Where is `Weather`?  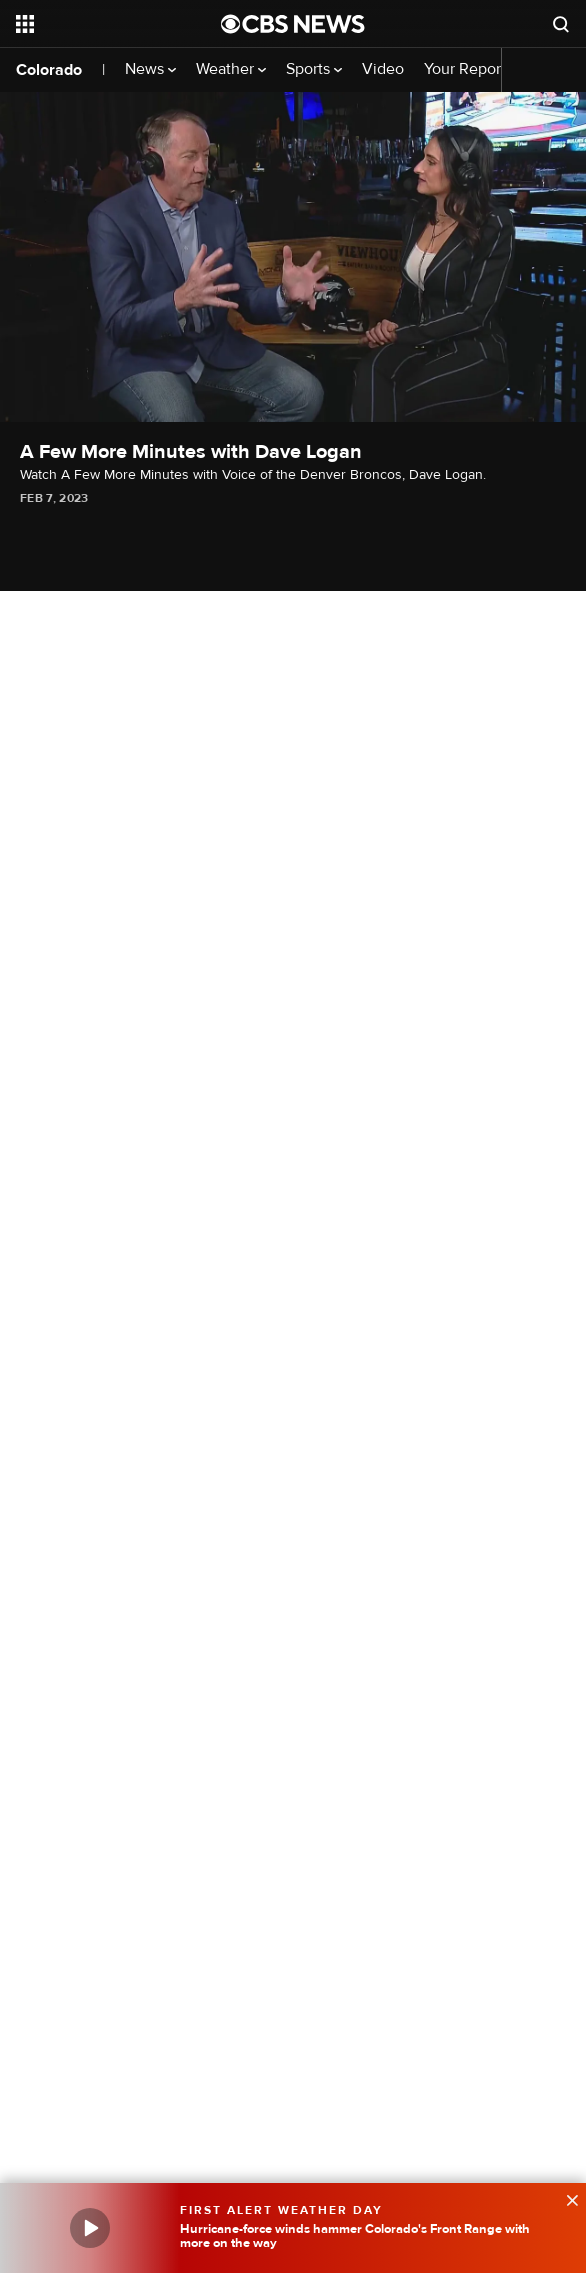
Weather is located at coordinates (231, 69).